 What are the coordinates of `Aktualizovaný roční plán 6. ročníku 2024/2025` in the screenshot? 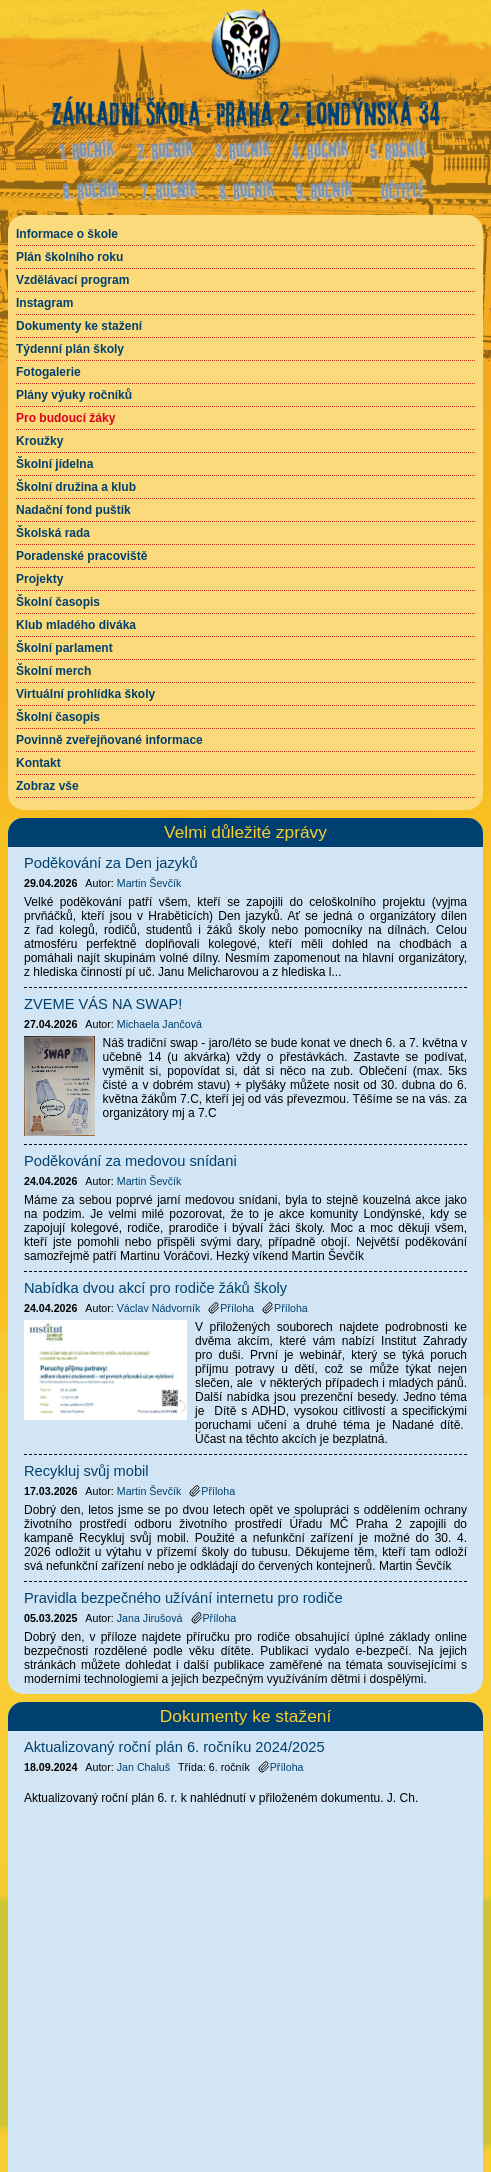 It's located at (174, 1747).